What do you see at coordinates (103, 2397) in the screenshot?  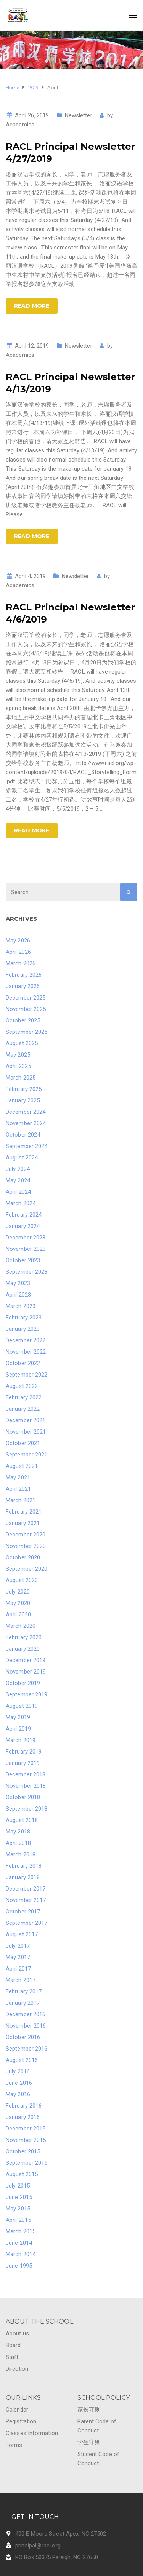 I see `SCHOOL POLICY` at bounding box center [103, 2397].